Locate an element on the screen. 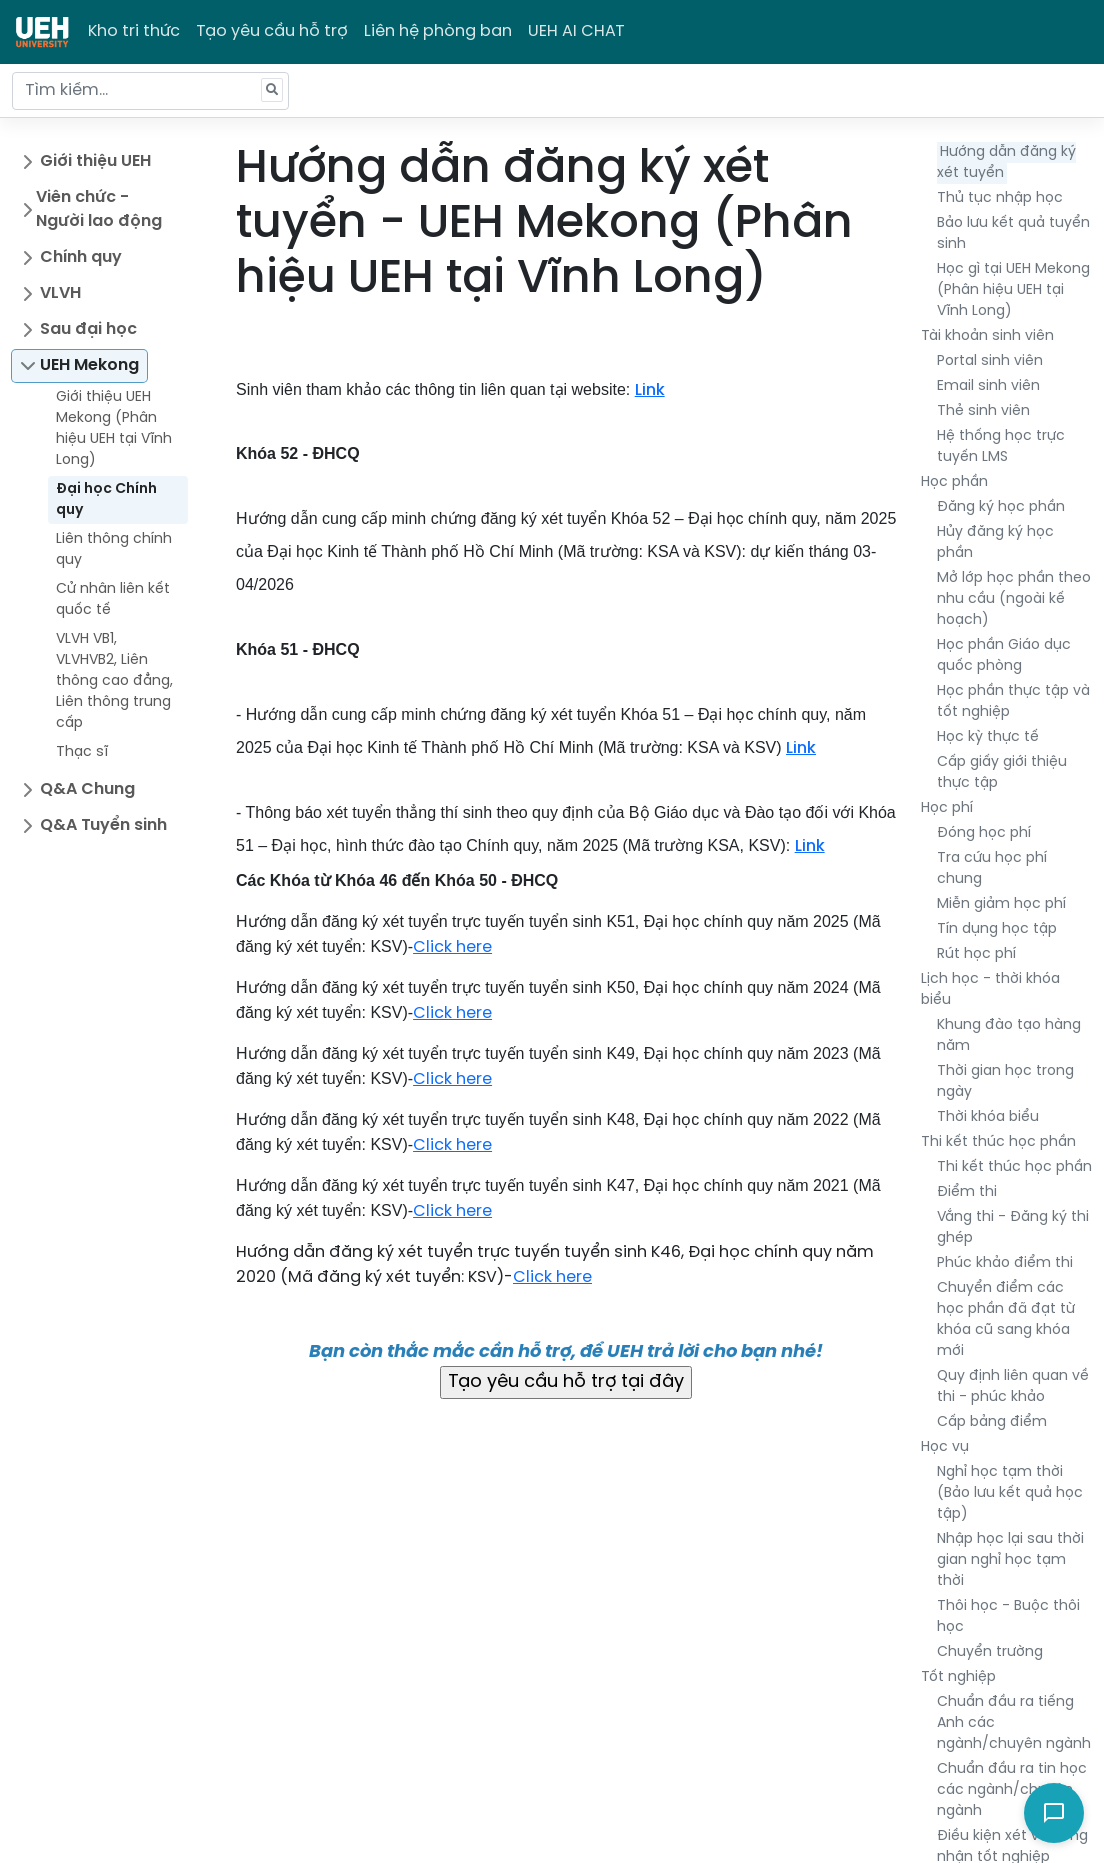 Image resolution: width=1104 pixels, height=1863 pixels. Chuyển trường is located at coordinates (990, 1652).